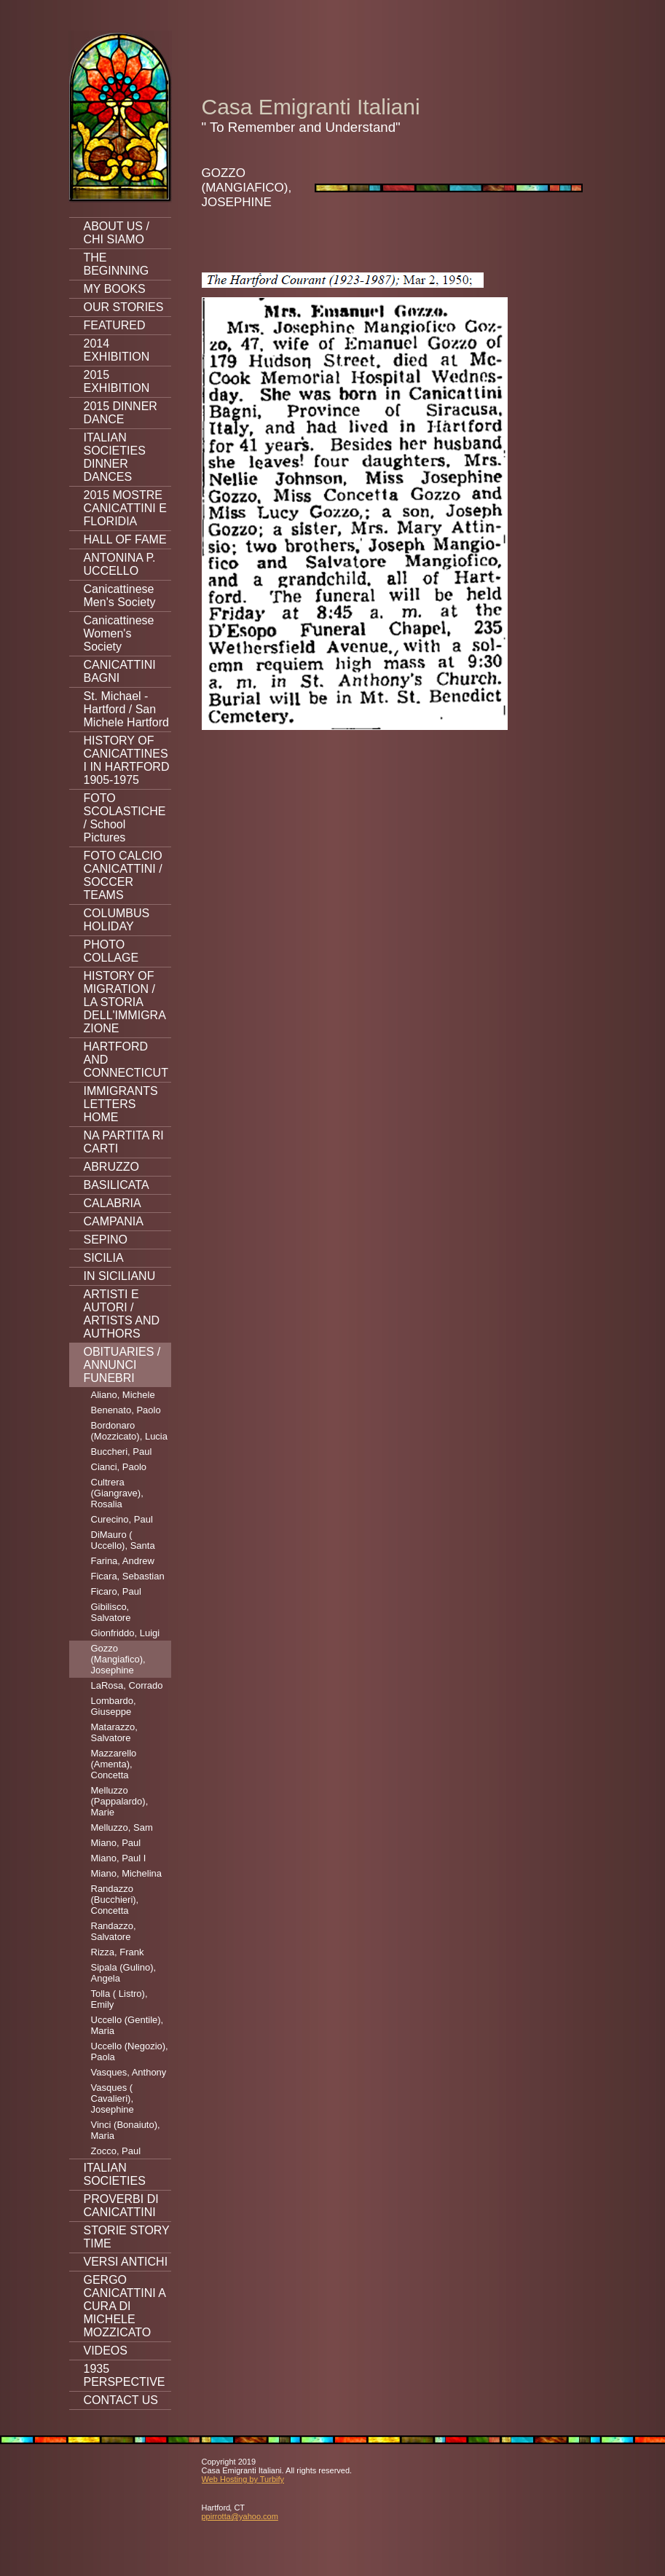 The width and height of the screenshot is (665, 2576). I want to click on Canicattinese Women's Society, so click(119, 633).